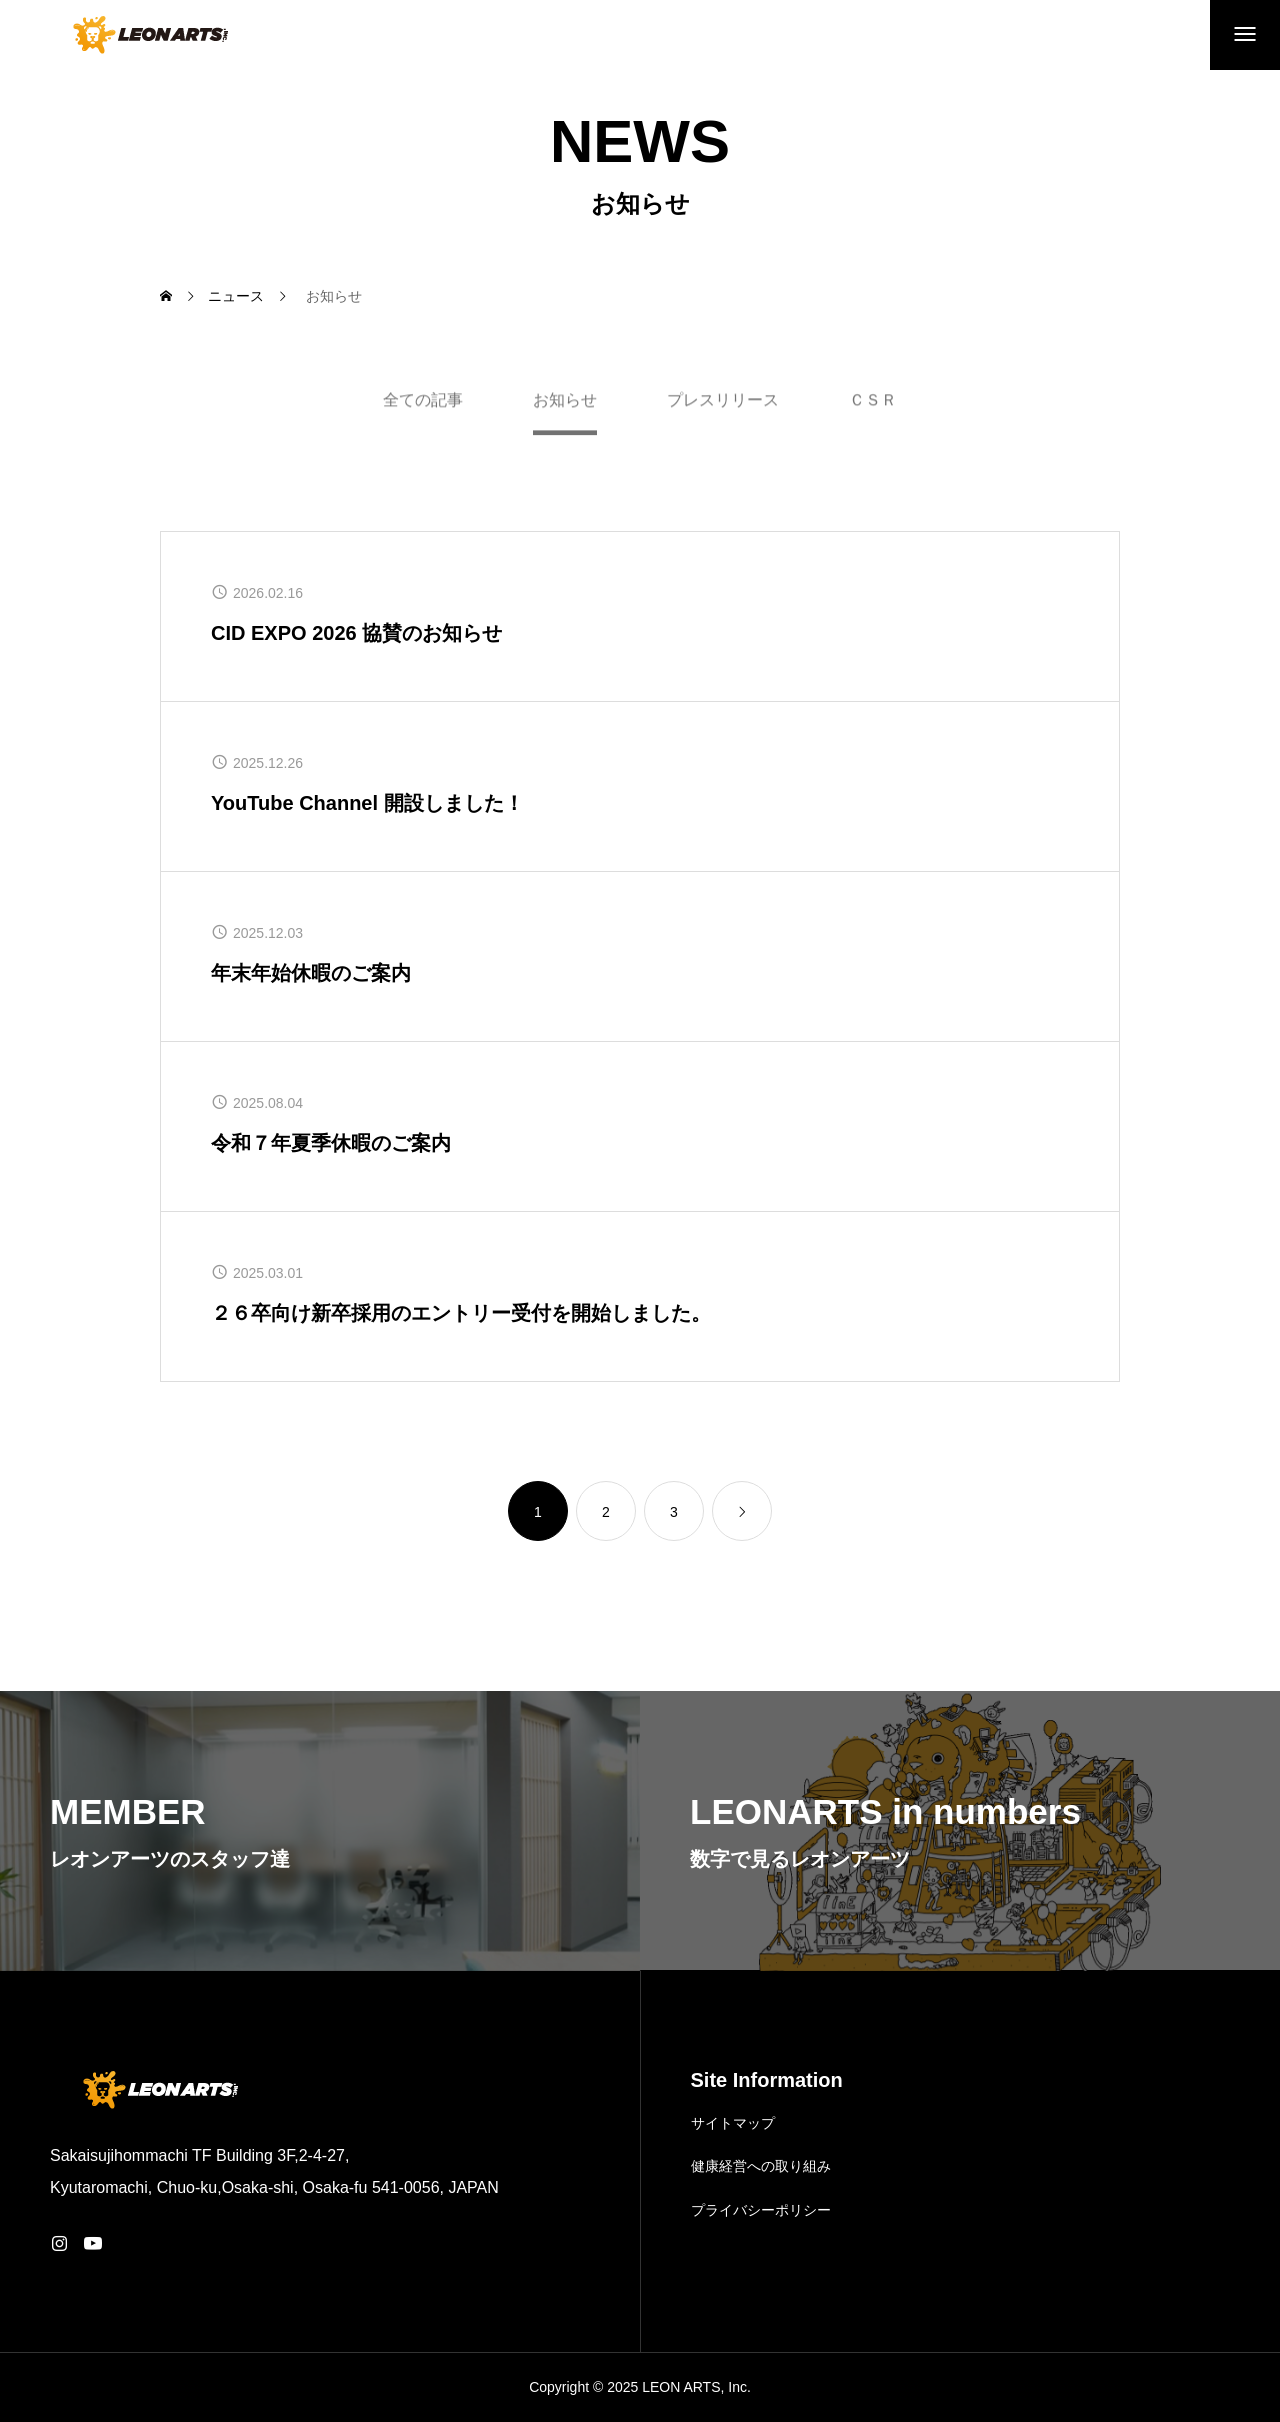  Describe the element at coordinates (873, 406) in the screenshot. I see `ＣＳＲ` at that location.